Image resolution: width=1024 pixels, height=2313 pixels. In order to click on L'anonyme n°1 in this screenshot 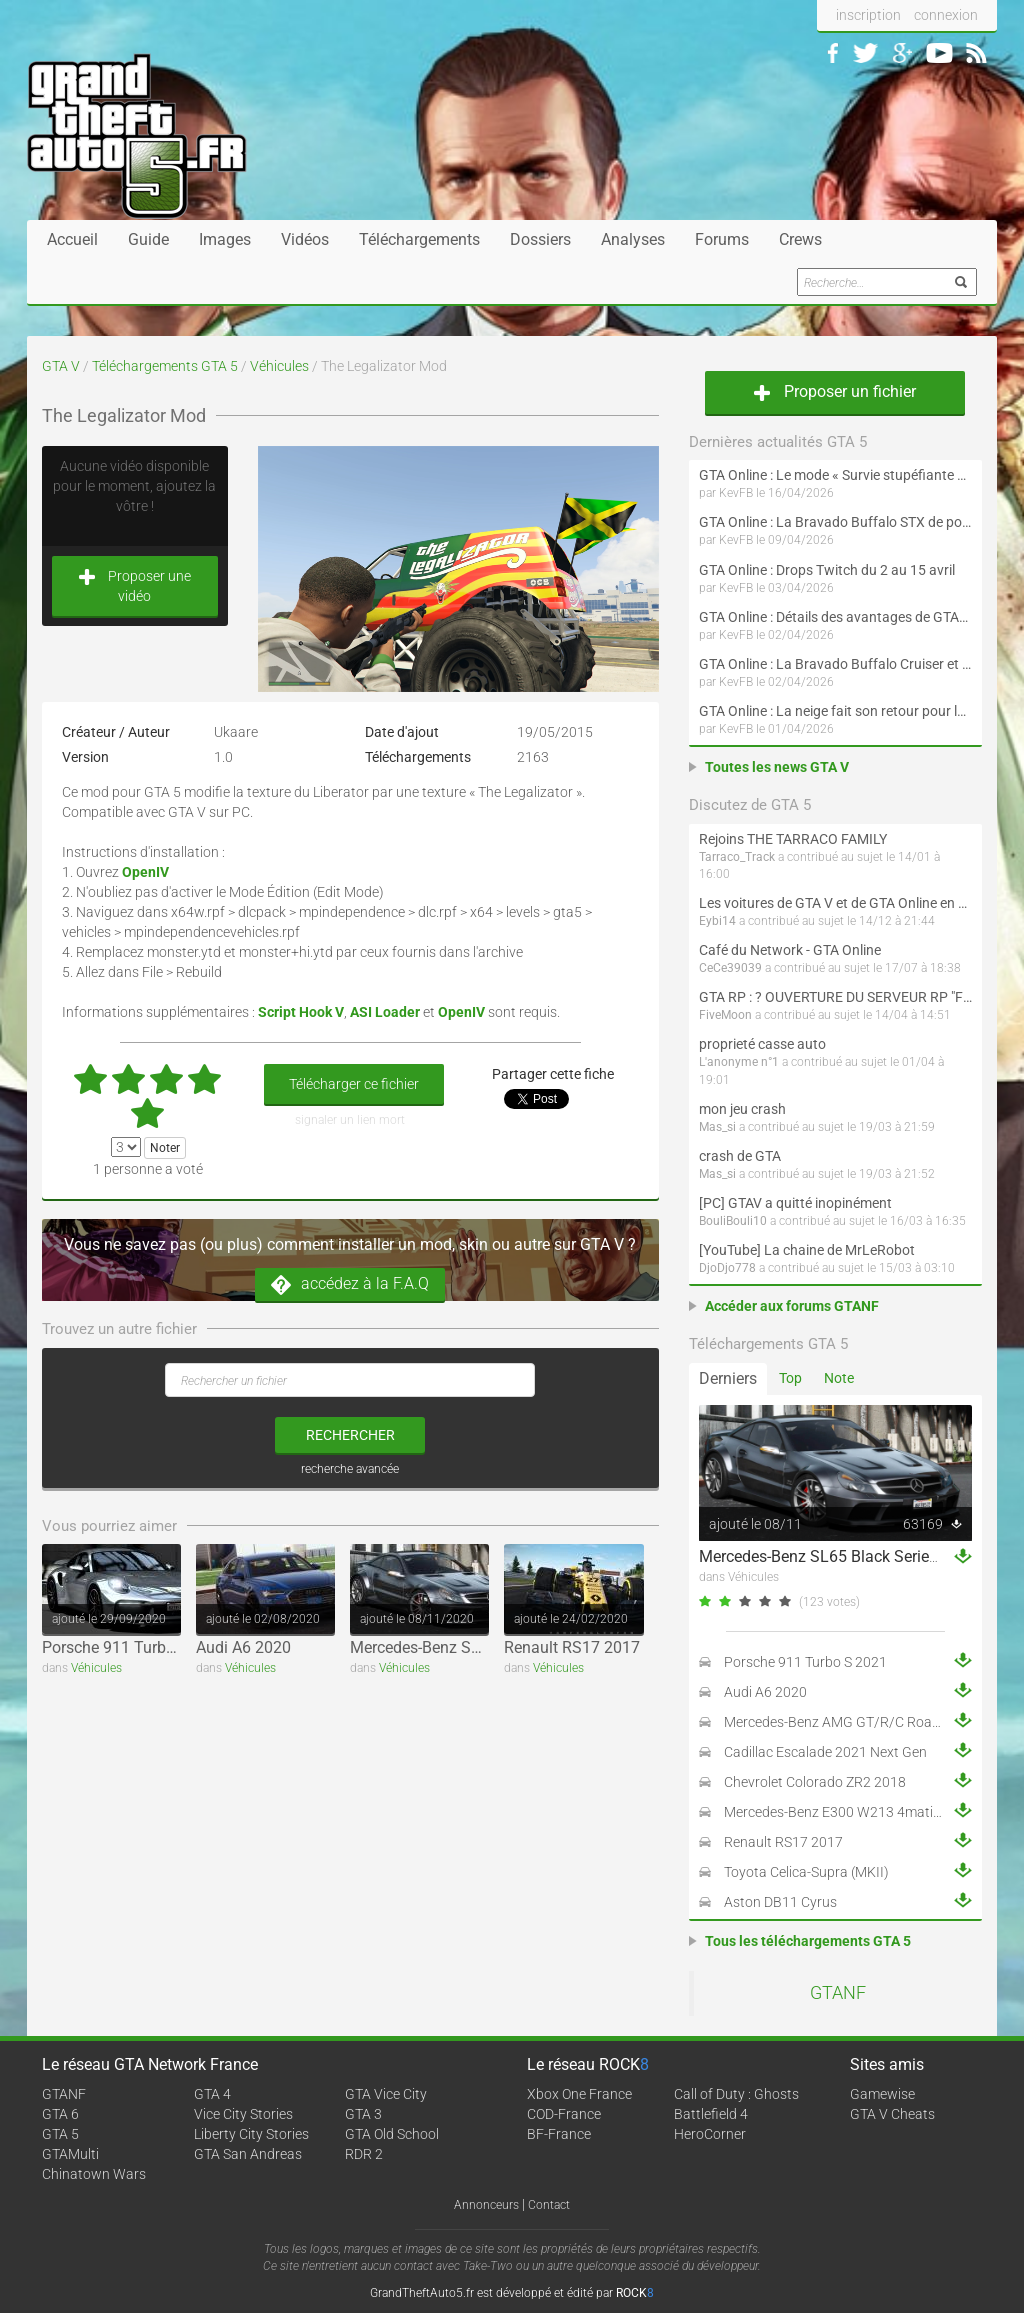, I will do `click(739, 1062)`.